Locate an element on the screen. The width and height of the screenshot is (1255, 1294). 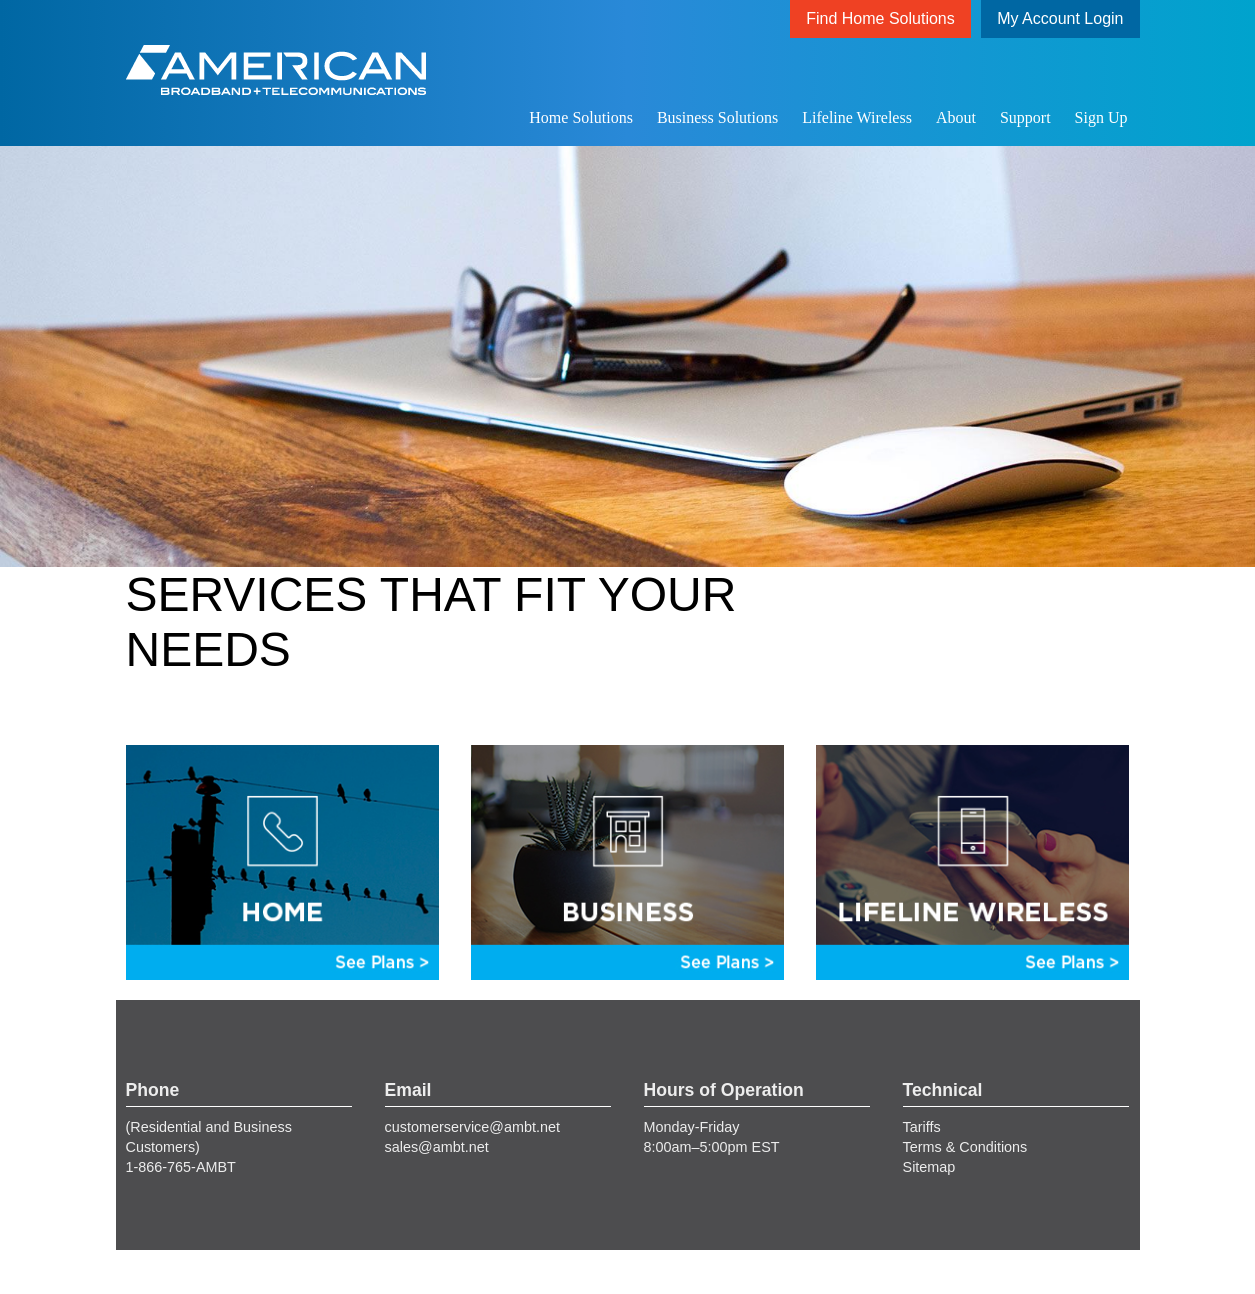
Business Solutions is located at coordinates (717, 117).